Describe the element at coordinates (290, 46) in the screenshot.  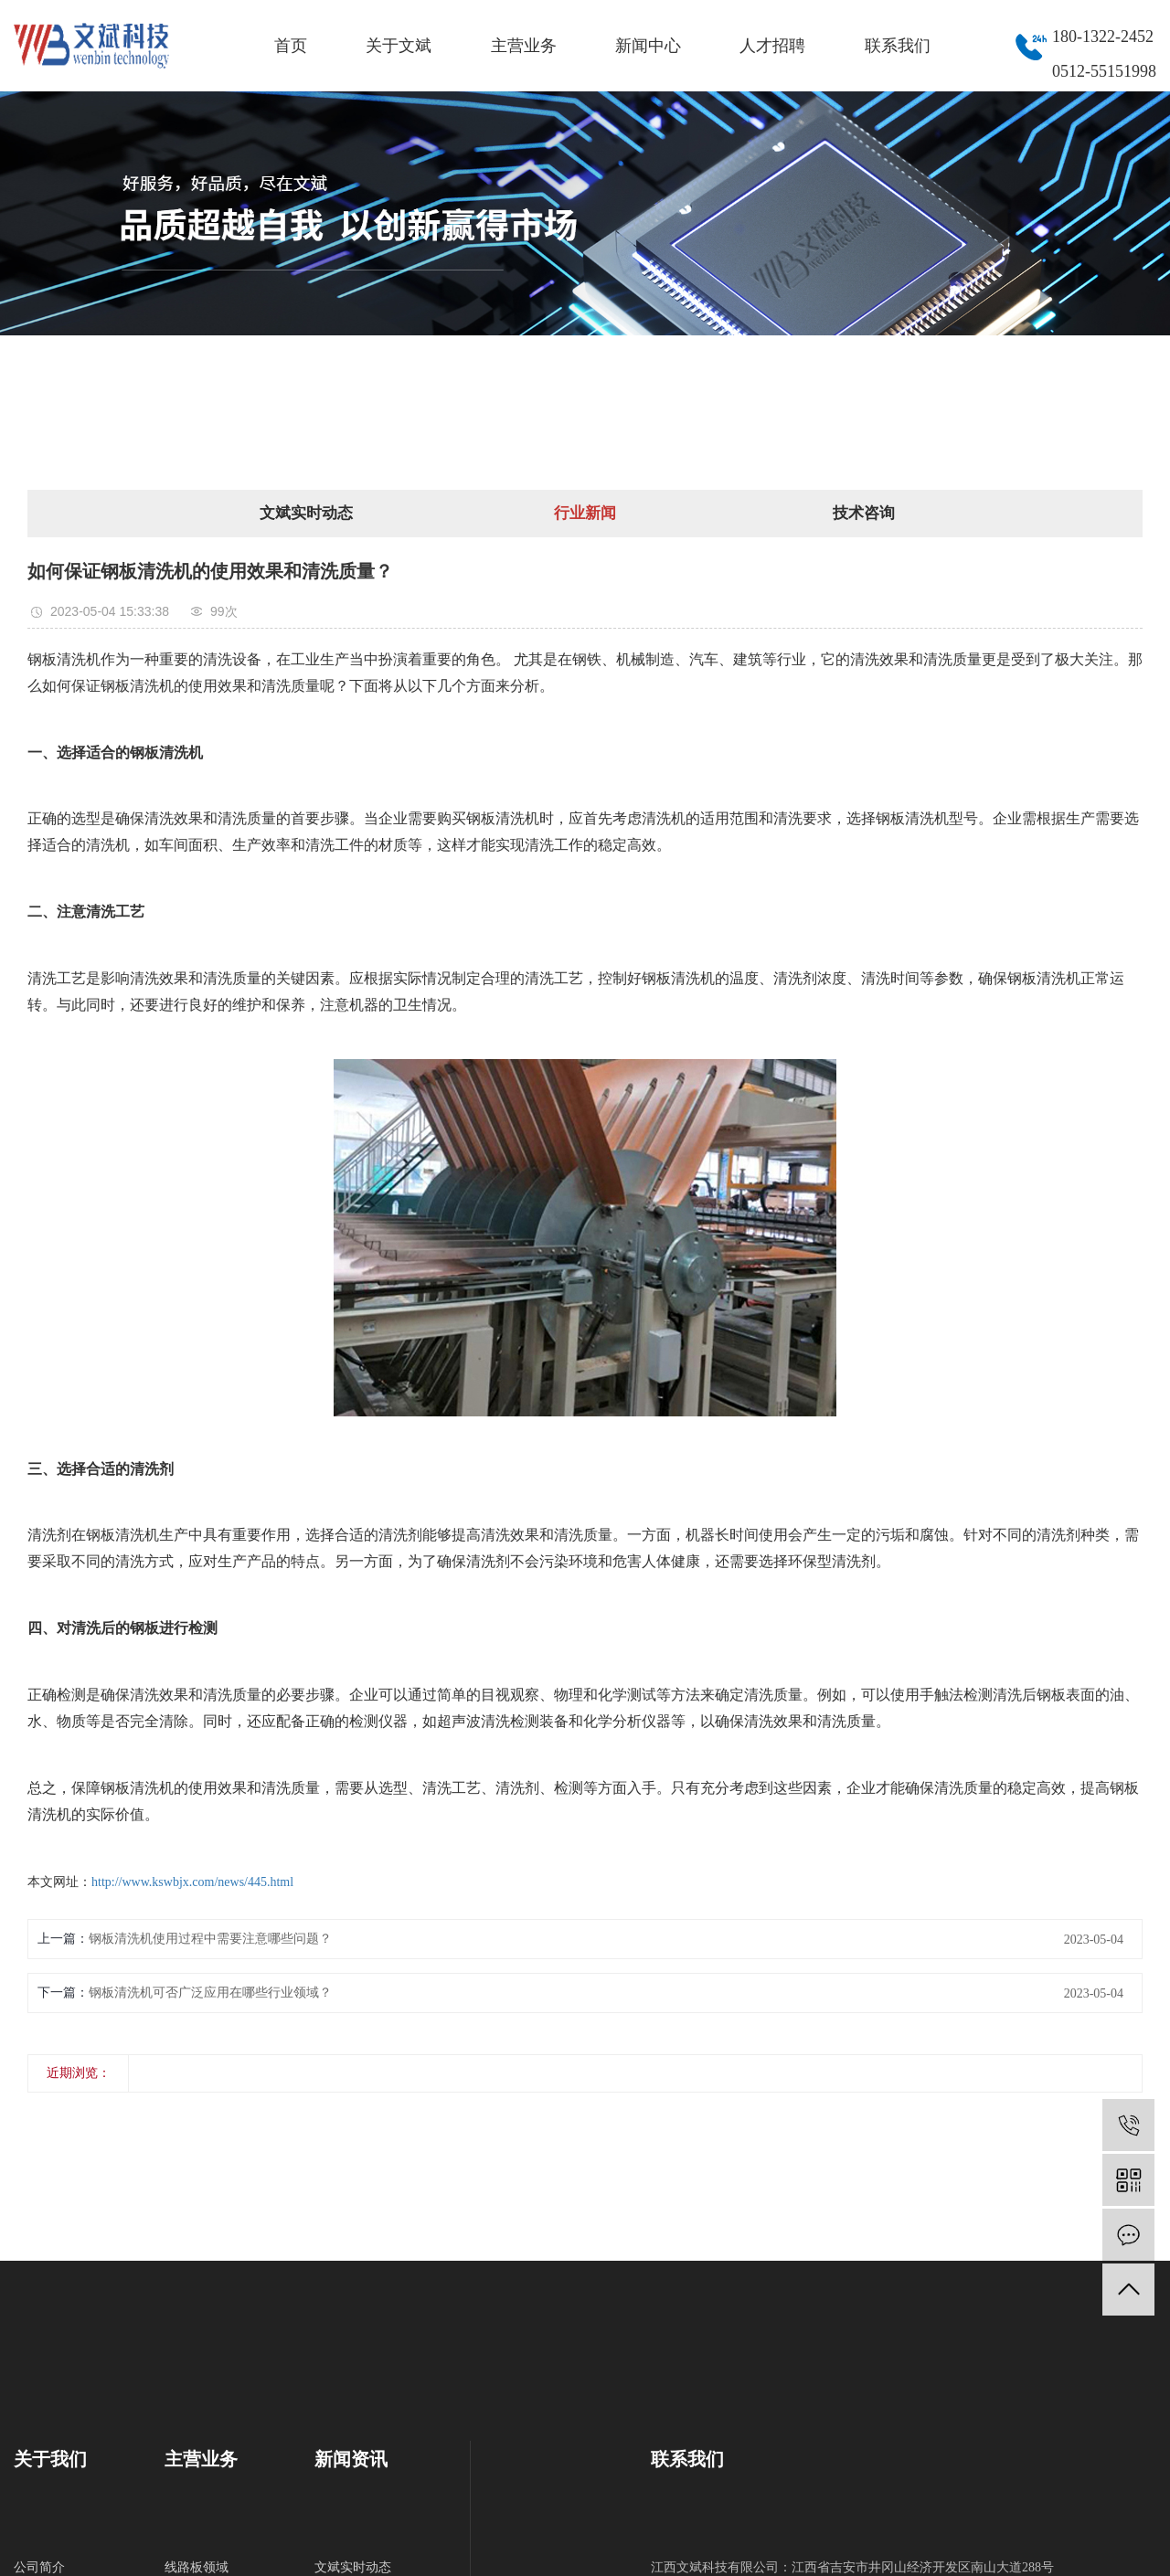
I see `首页` at that location.